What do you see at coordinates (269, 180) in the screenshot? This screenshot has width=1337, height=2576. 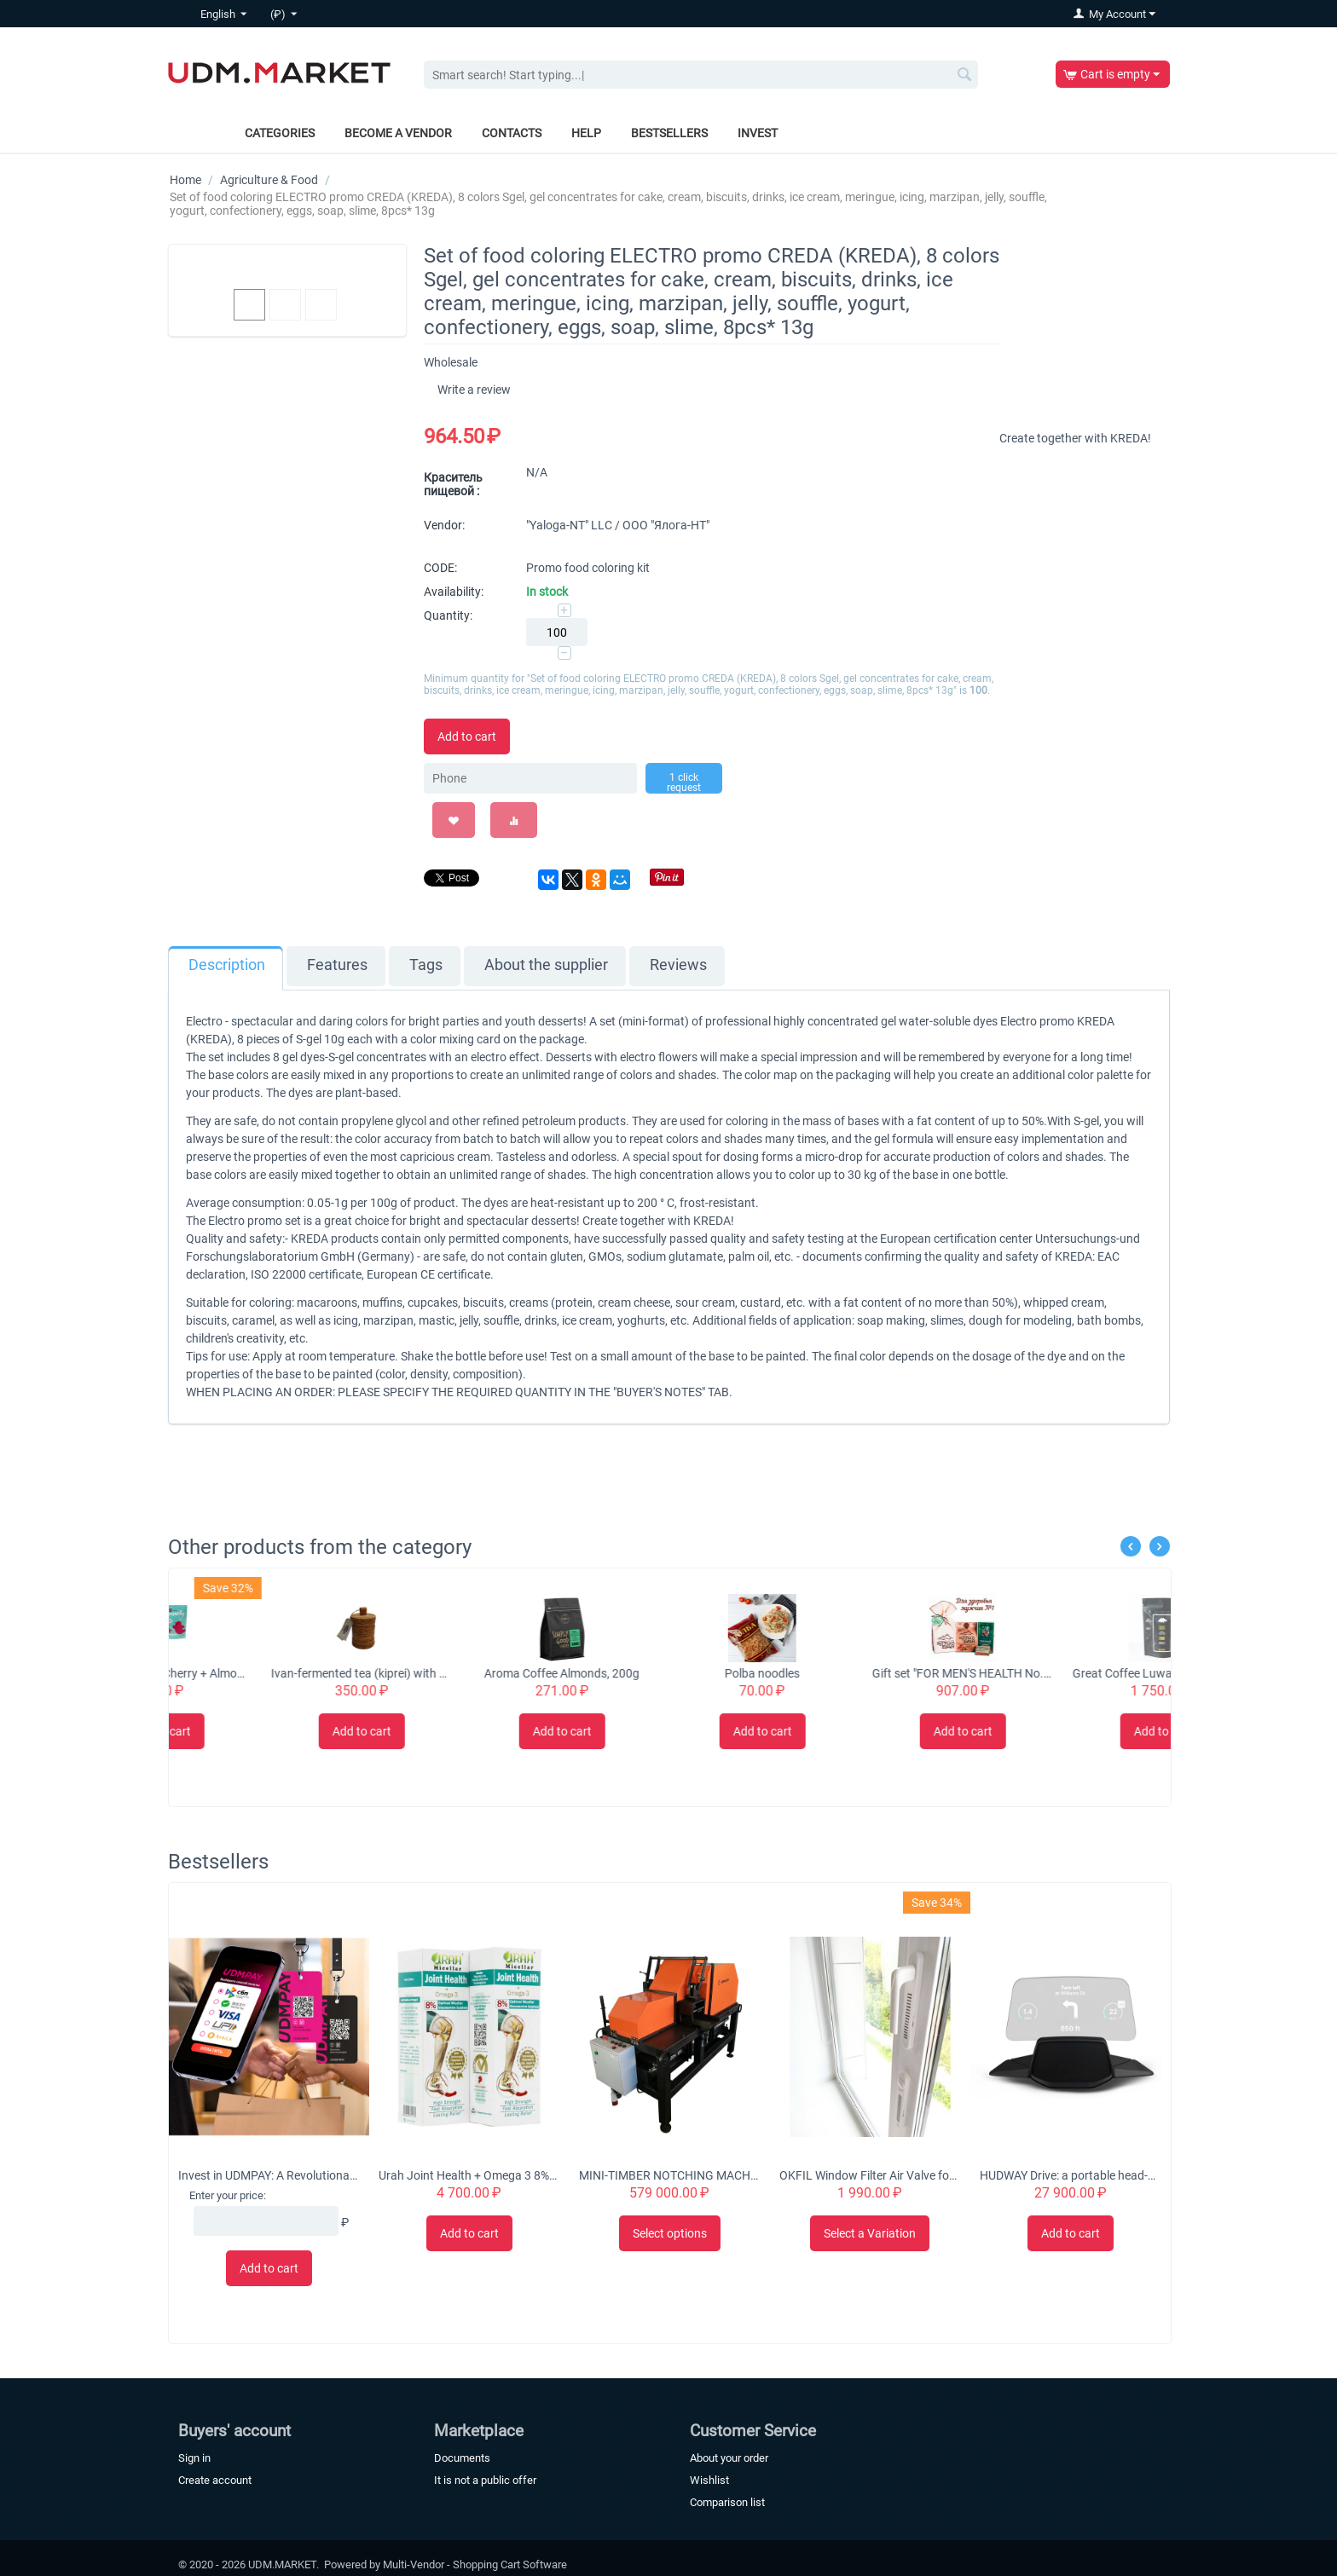 I see `Agriculture & Food` at bounding box center [269, 180].